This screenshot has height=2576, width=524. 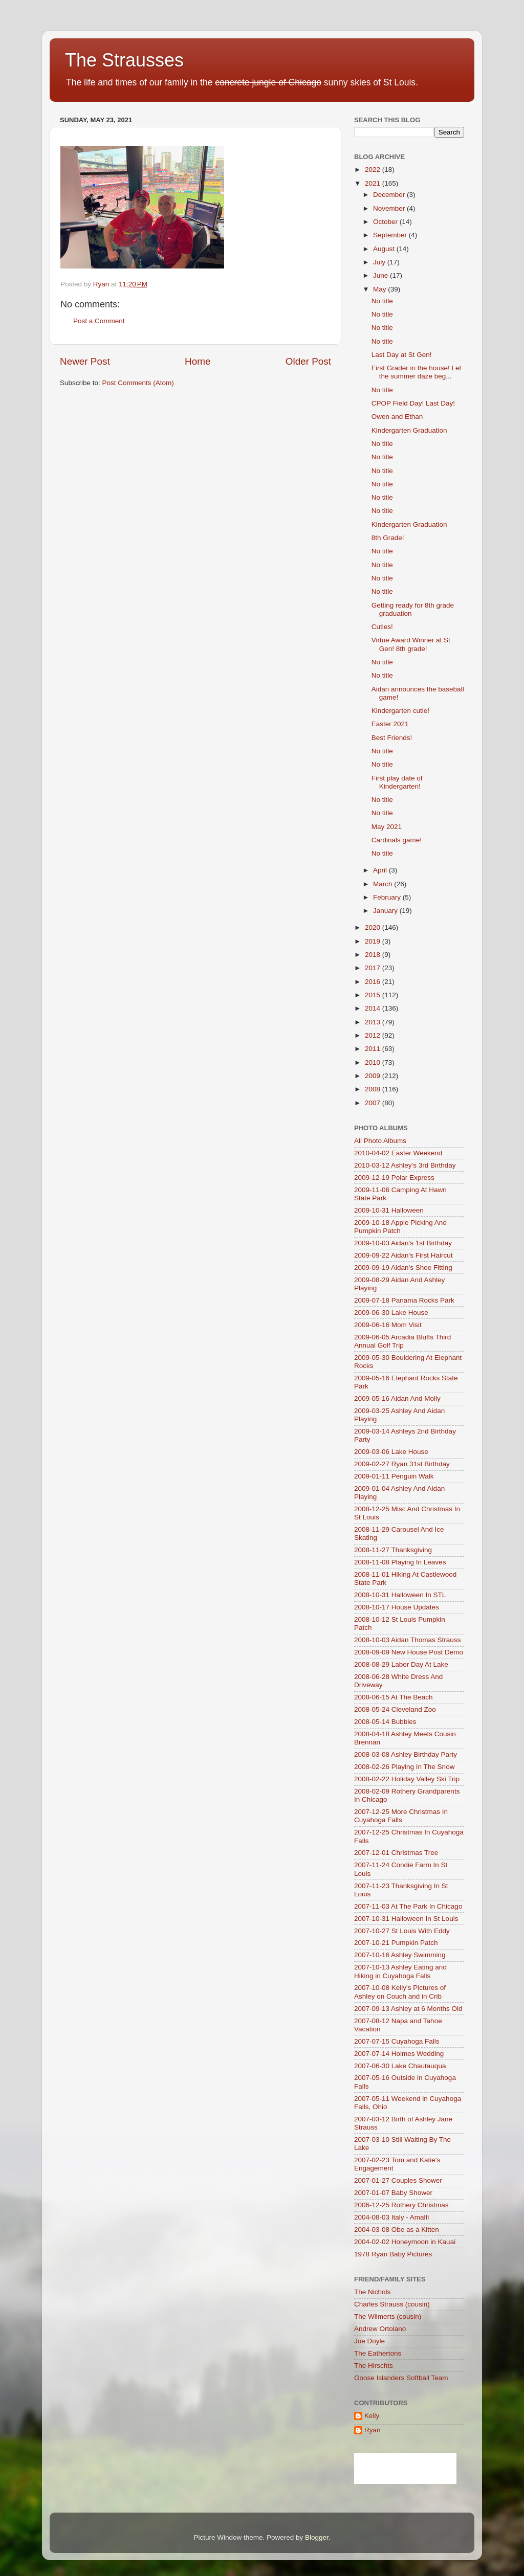 What do you see at coordinates (407, 1779) in the screenshot?
I see `2008-02-22 Holiday Valley Ski Trip` at bounding box center [407, 1779].